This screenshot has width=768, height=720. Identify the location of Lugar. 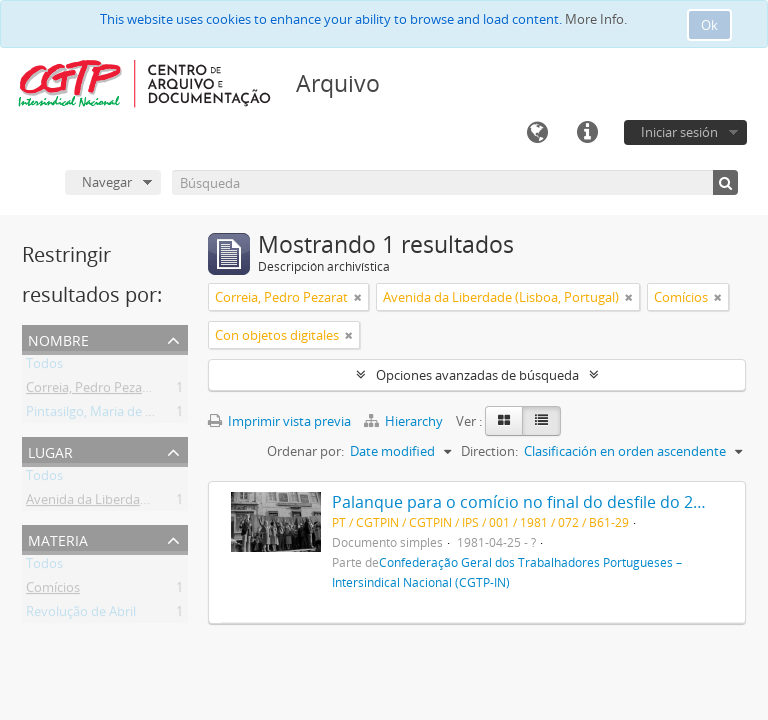
(50, 450).